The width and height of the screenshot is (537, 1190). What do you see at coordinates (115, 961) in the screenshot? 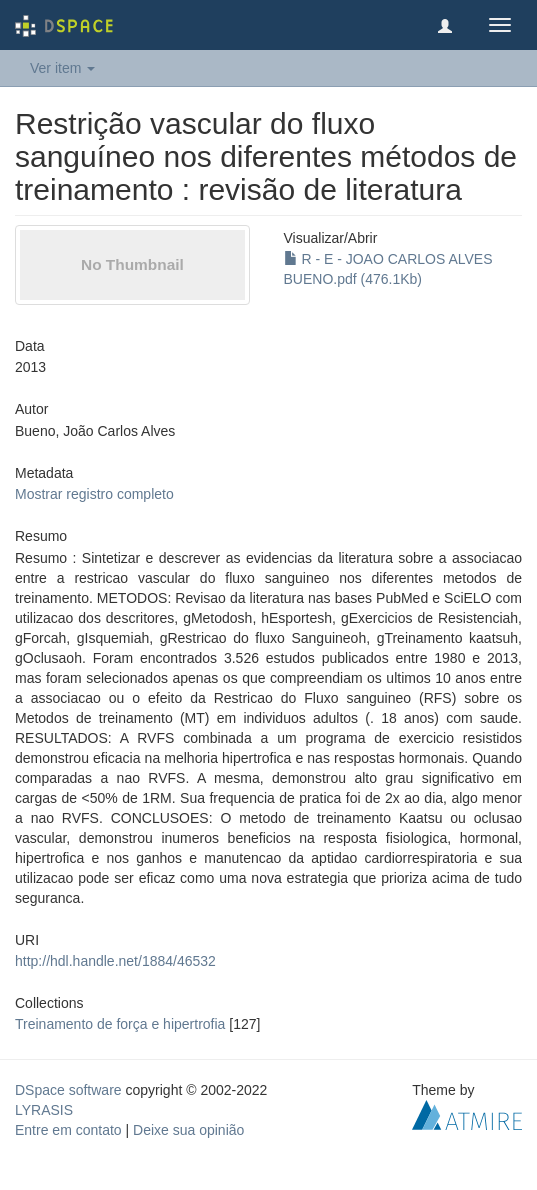
I see `http://hdl.handle.net/1884/46532` at bounding box center [115, 961].